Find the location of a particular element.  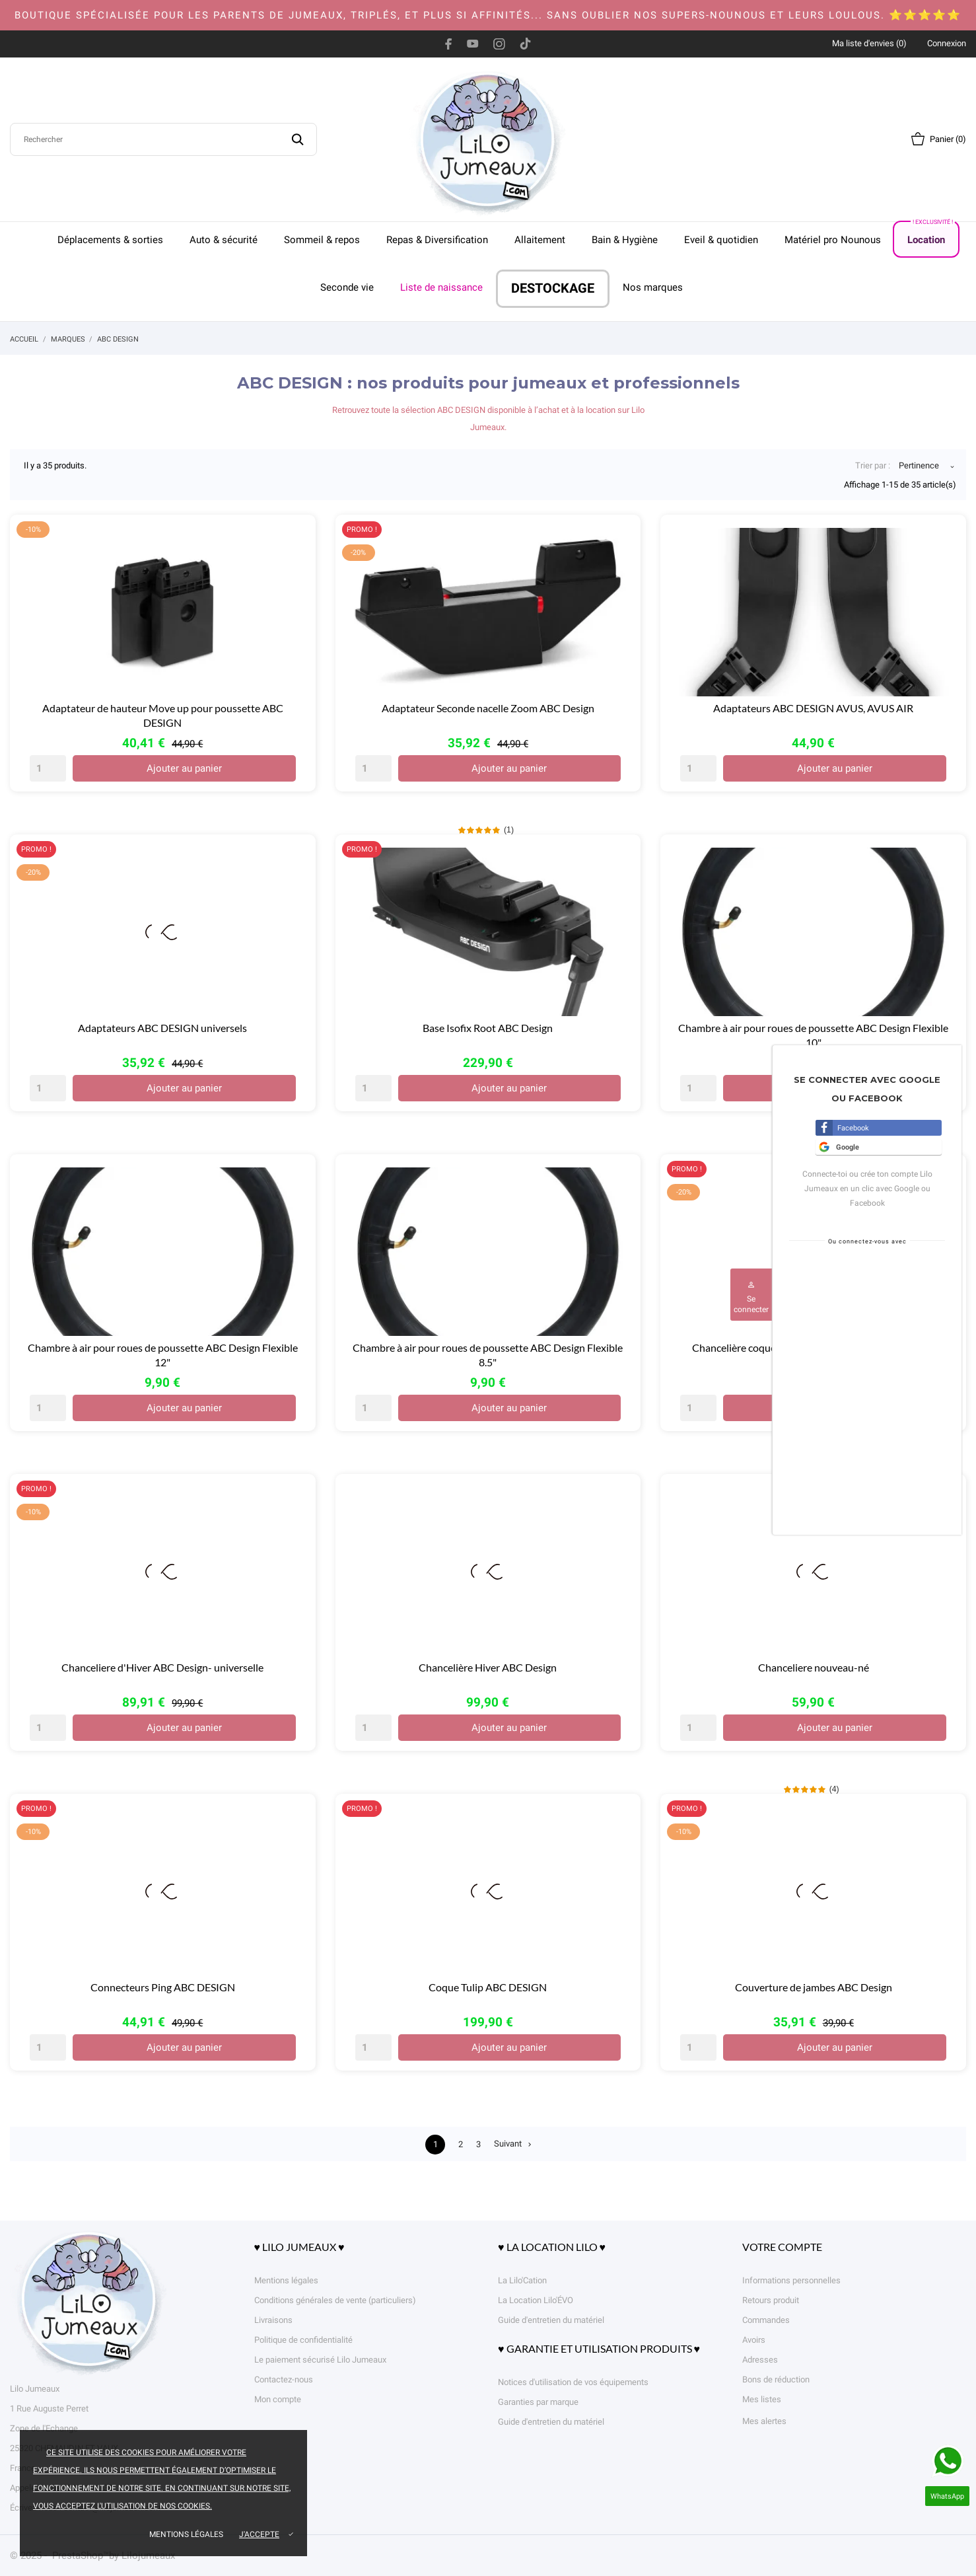

Chancelière Hiver ABC Design is located at coordinates (488, 1667).